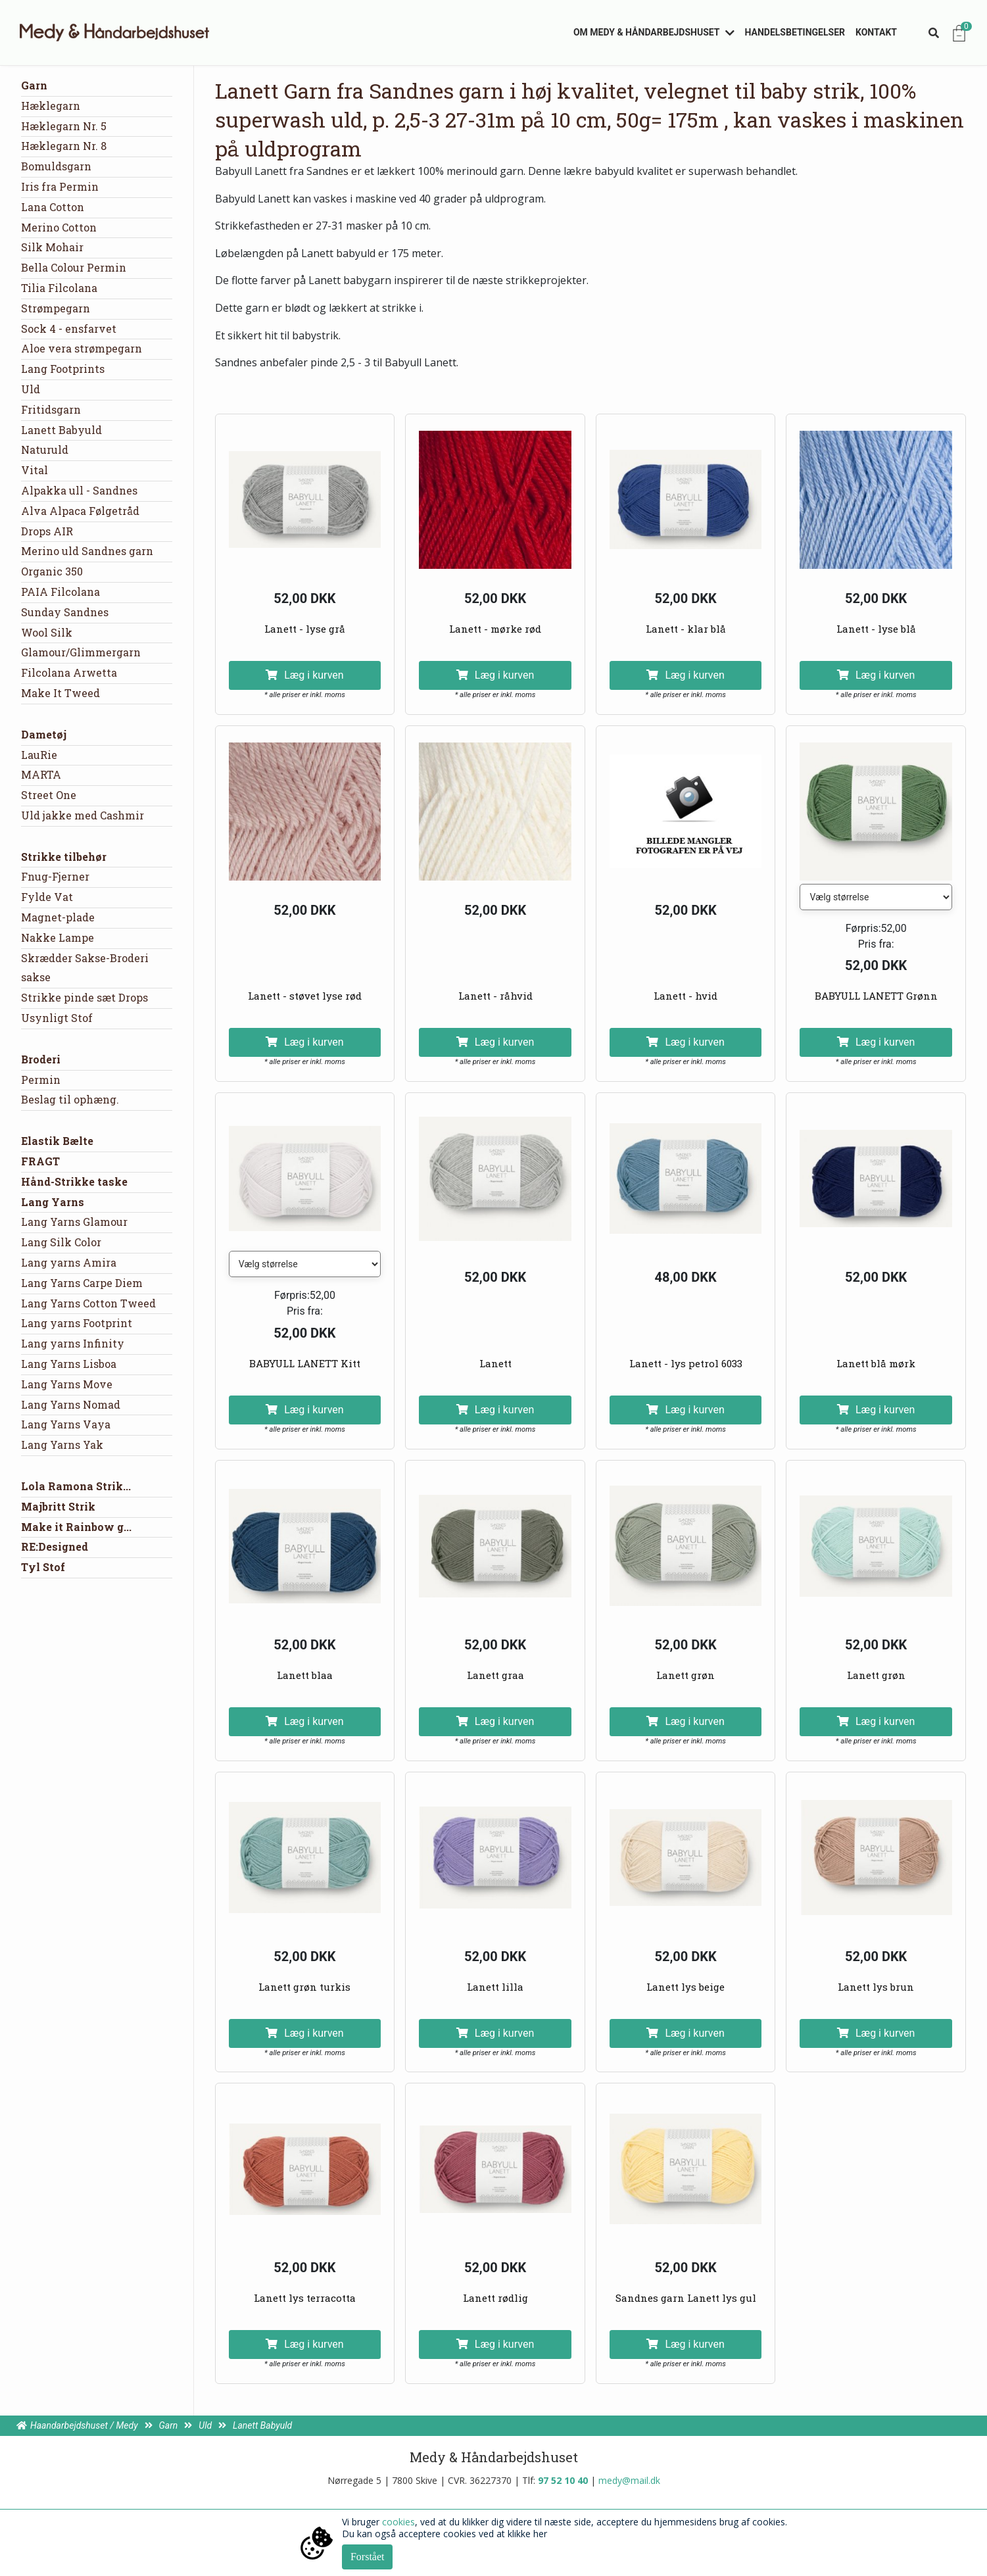 The width and height of the screenshot is (987, 2576). What do you see at coordinates (57, 1141) in the screenshot?
I see `Elastik Bælte` at bounding box center [57, 1141].